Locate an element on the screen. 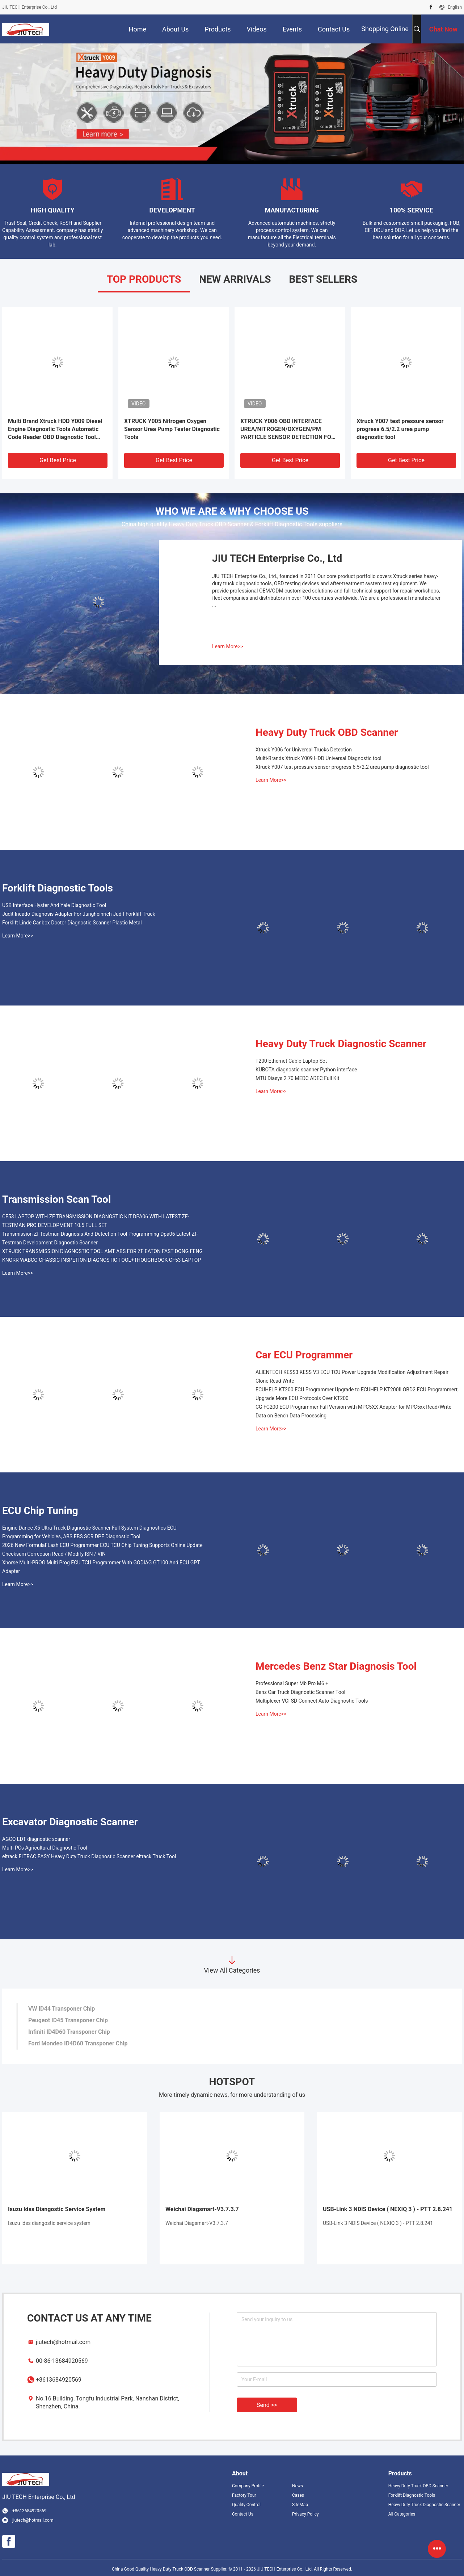  Isuzu idss diangostic service system is located at coordinates (49, 2223).